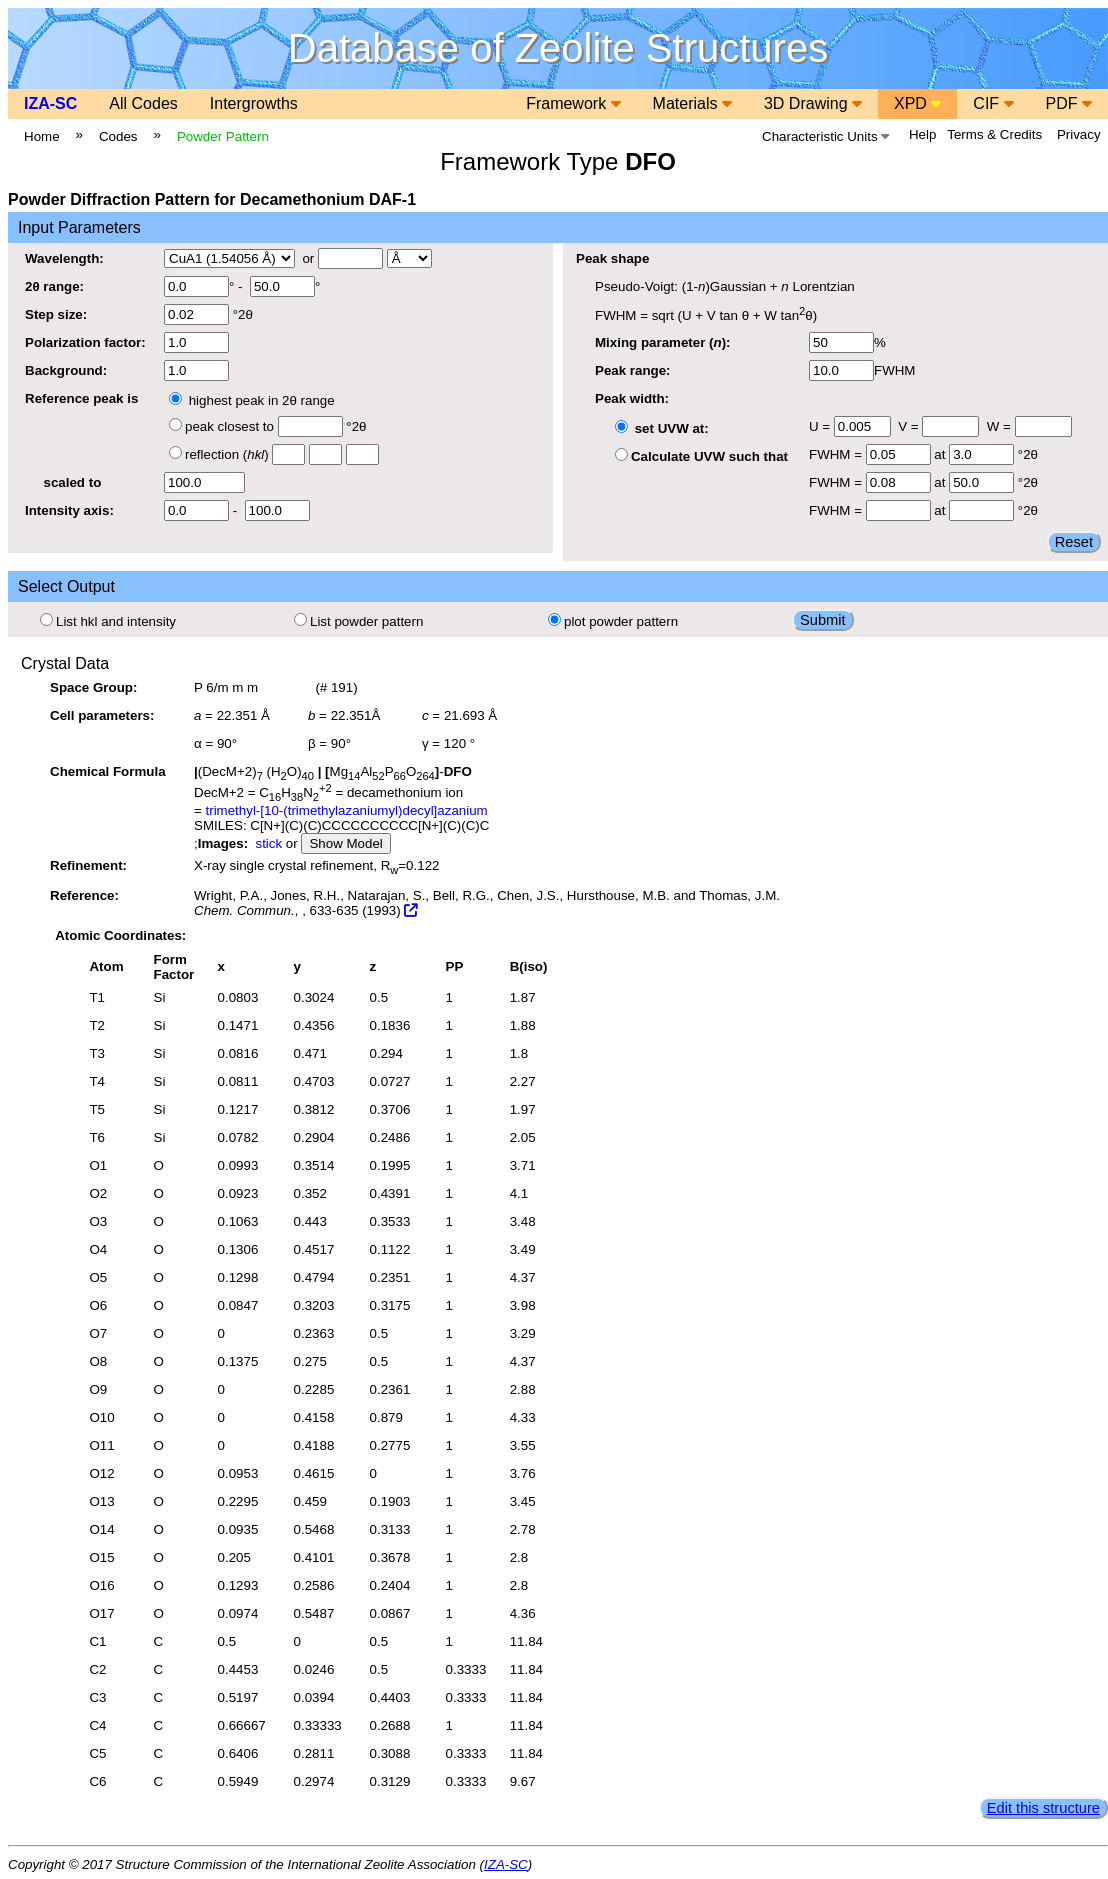 This screenshot has width=1108, height=1879. I want to click on stick, so click(268, 843).